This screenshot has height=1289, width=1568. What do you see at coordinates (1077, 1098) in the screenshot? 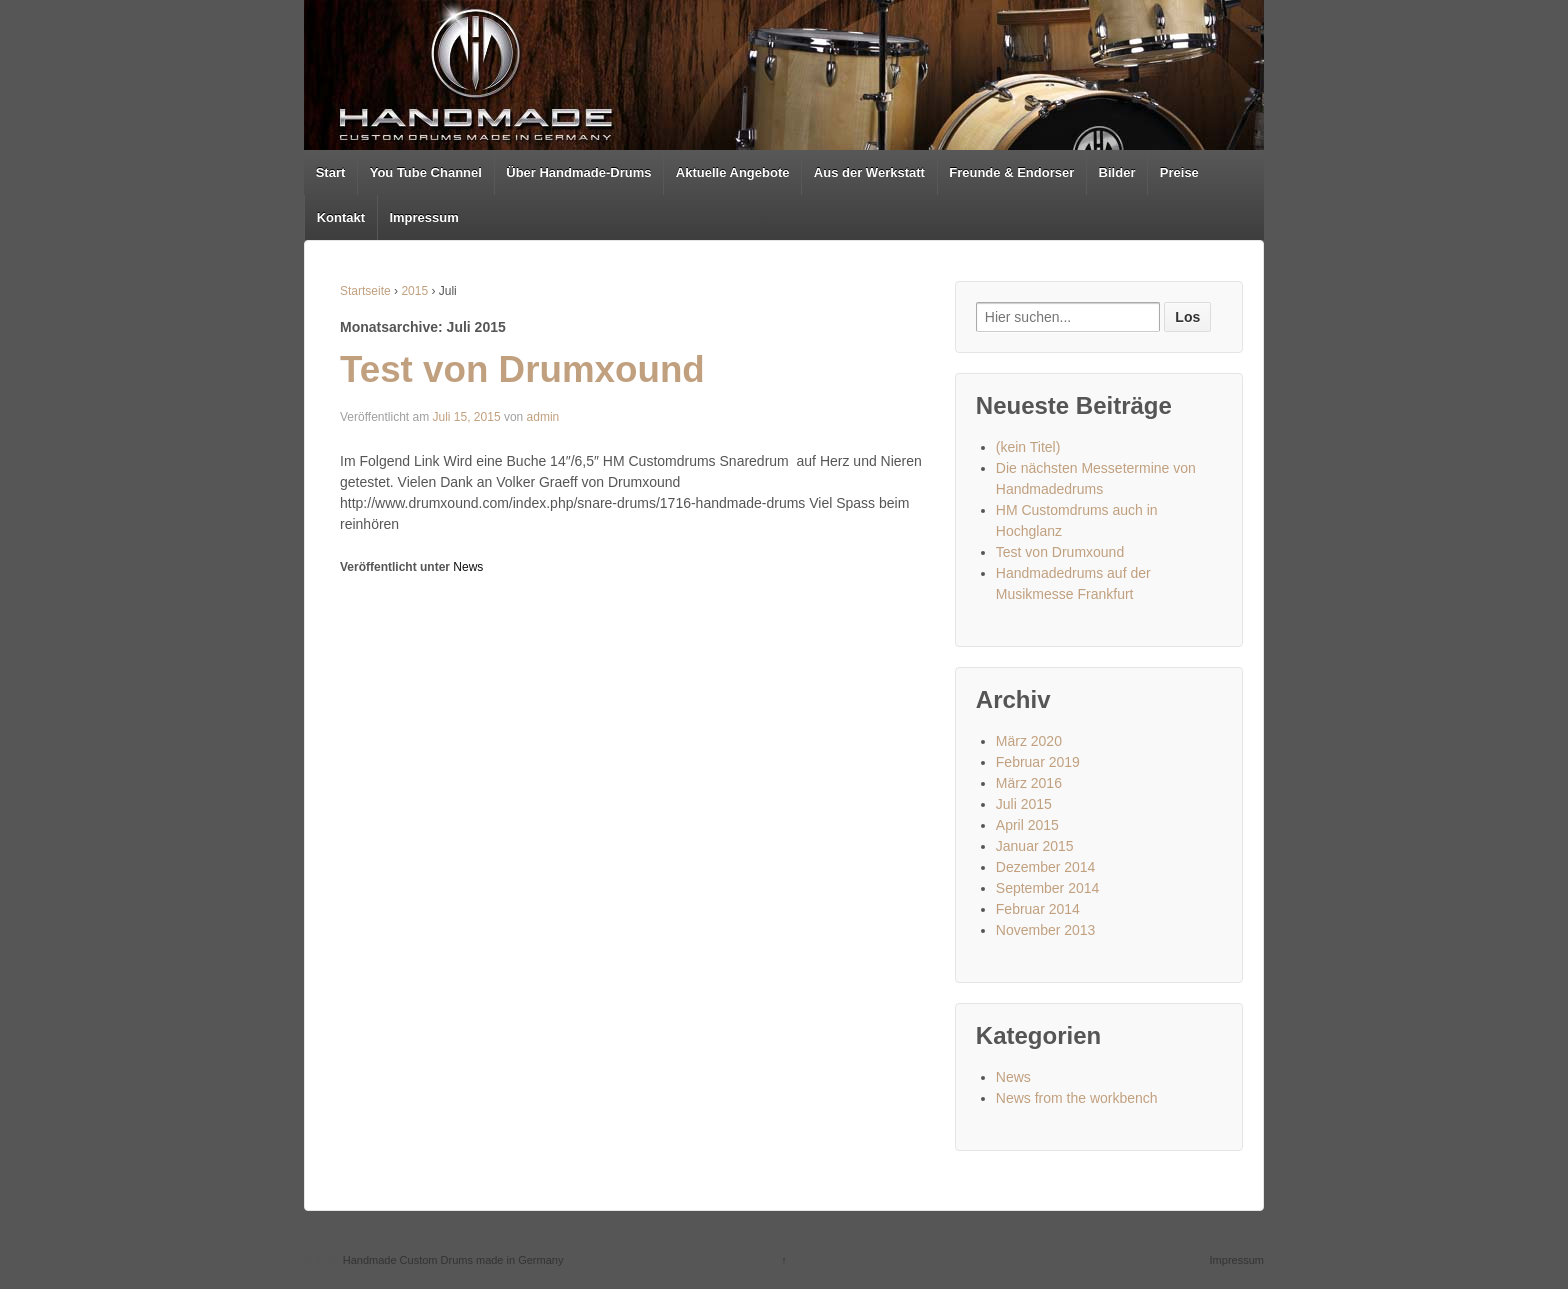
I see `News from the workbench` at bounding box center [1077, 1098].